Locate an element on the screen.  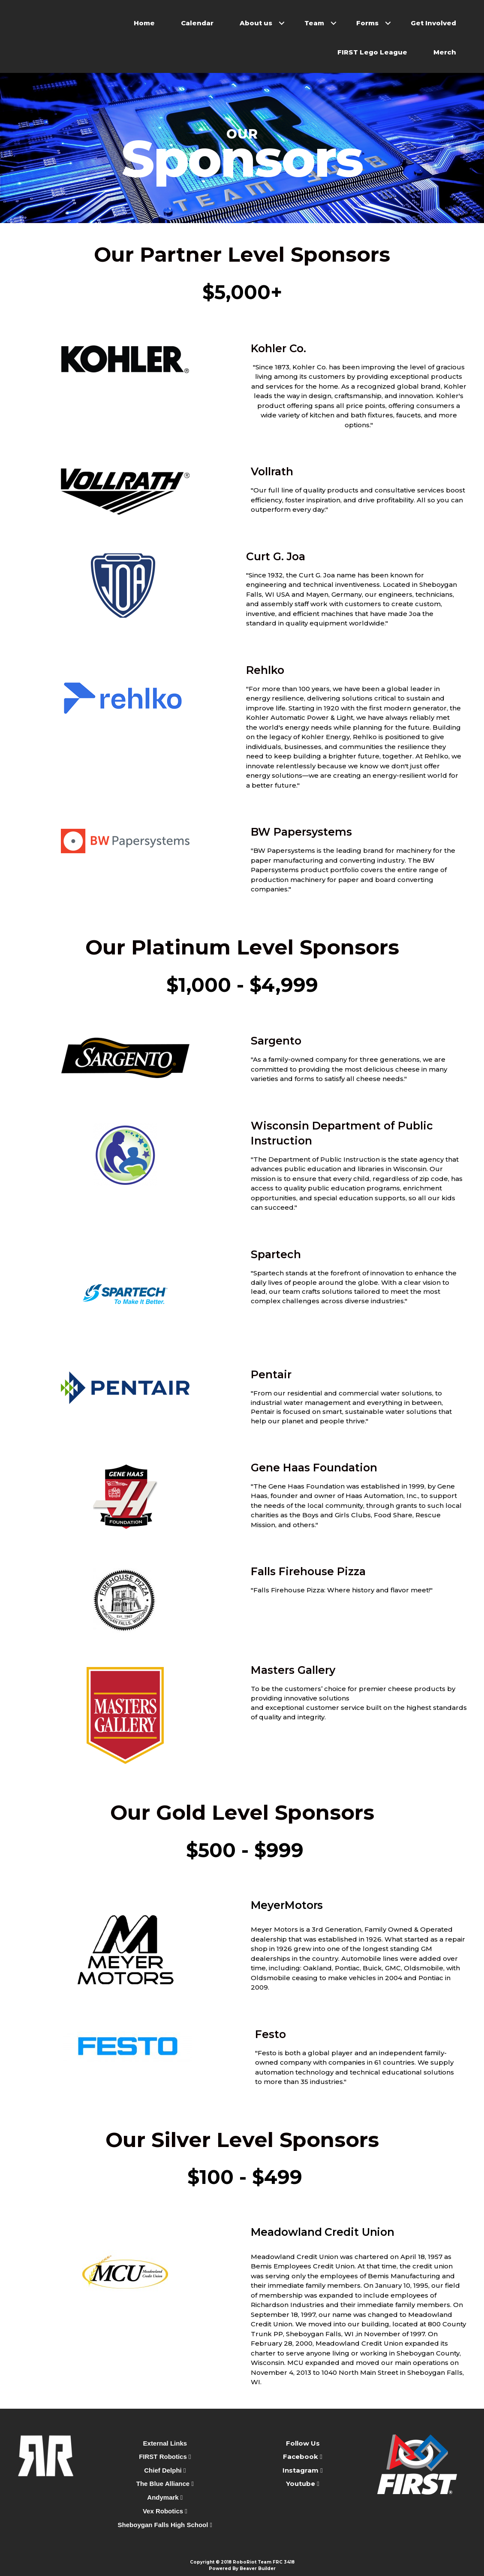
Sheboygan Falls High School is located at coordinates (165, 2524).